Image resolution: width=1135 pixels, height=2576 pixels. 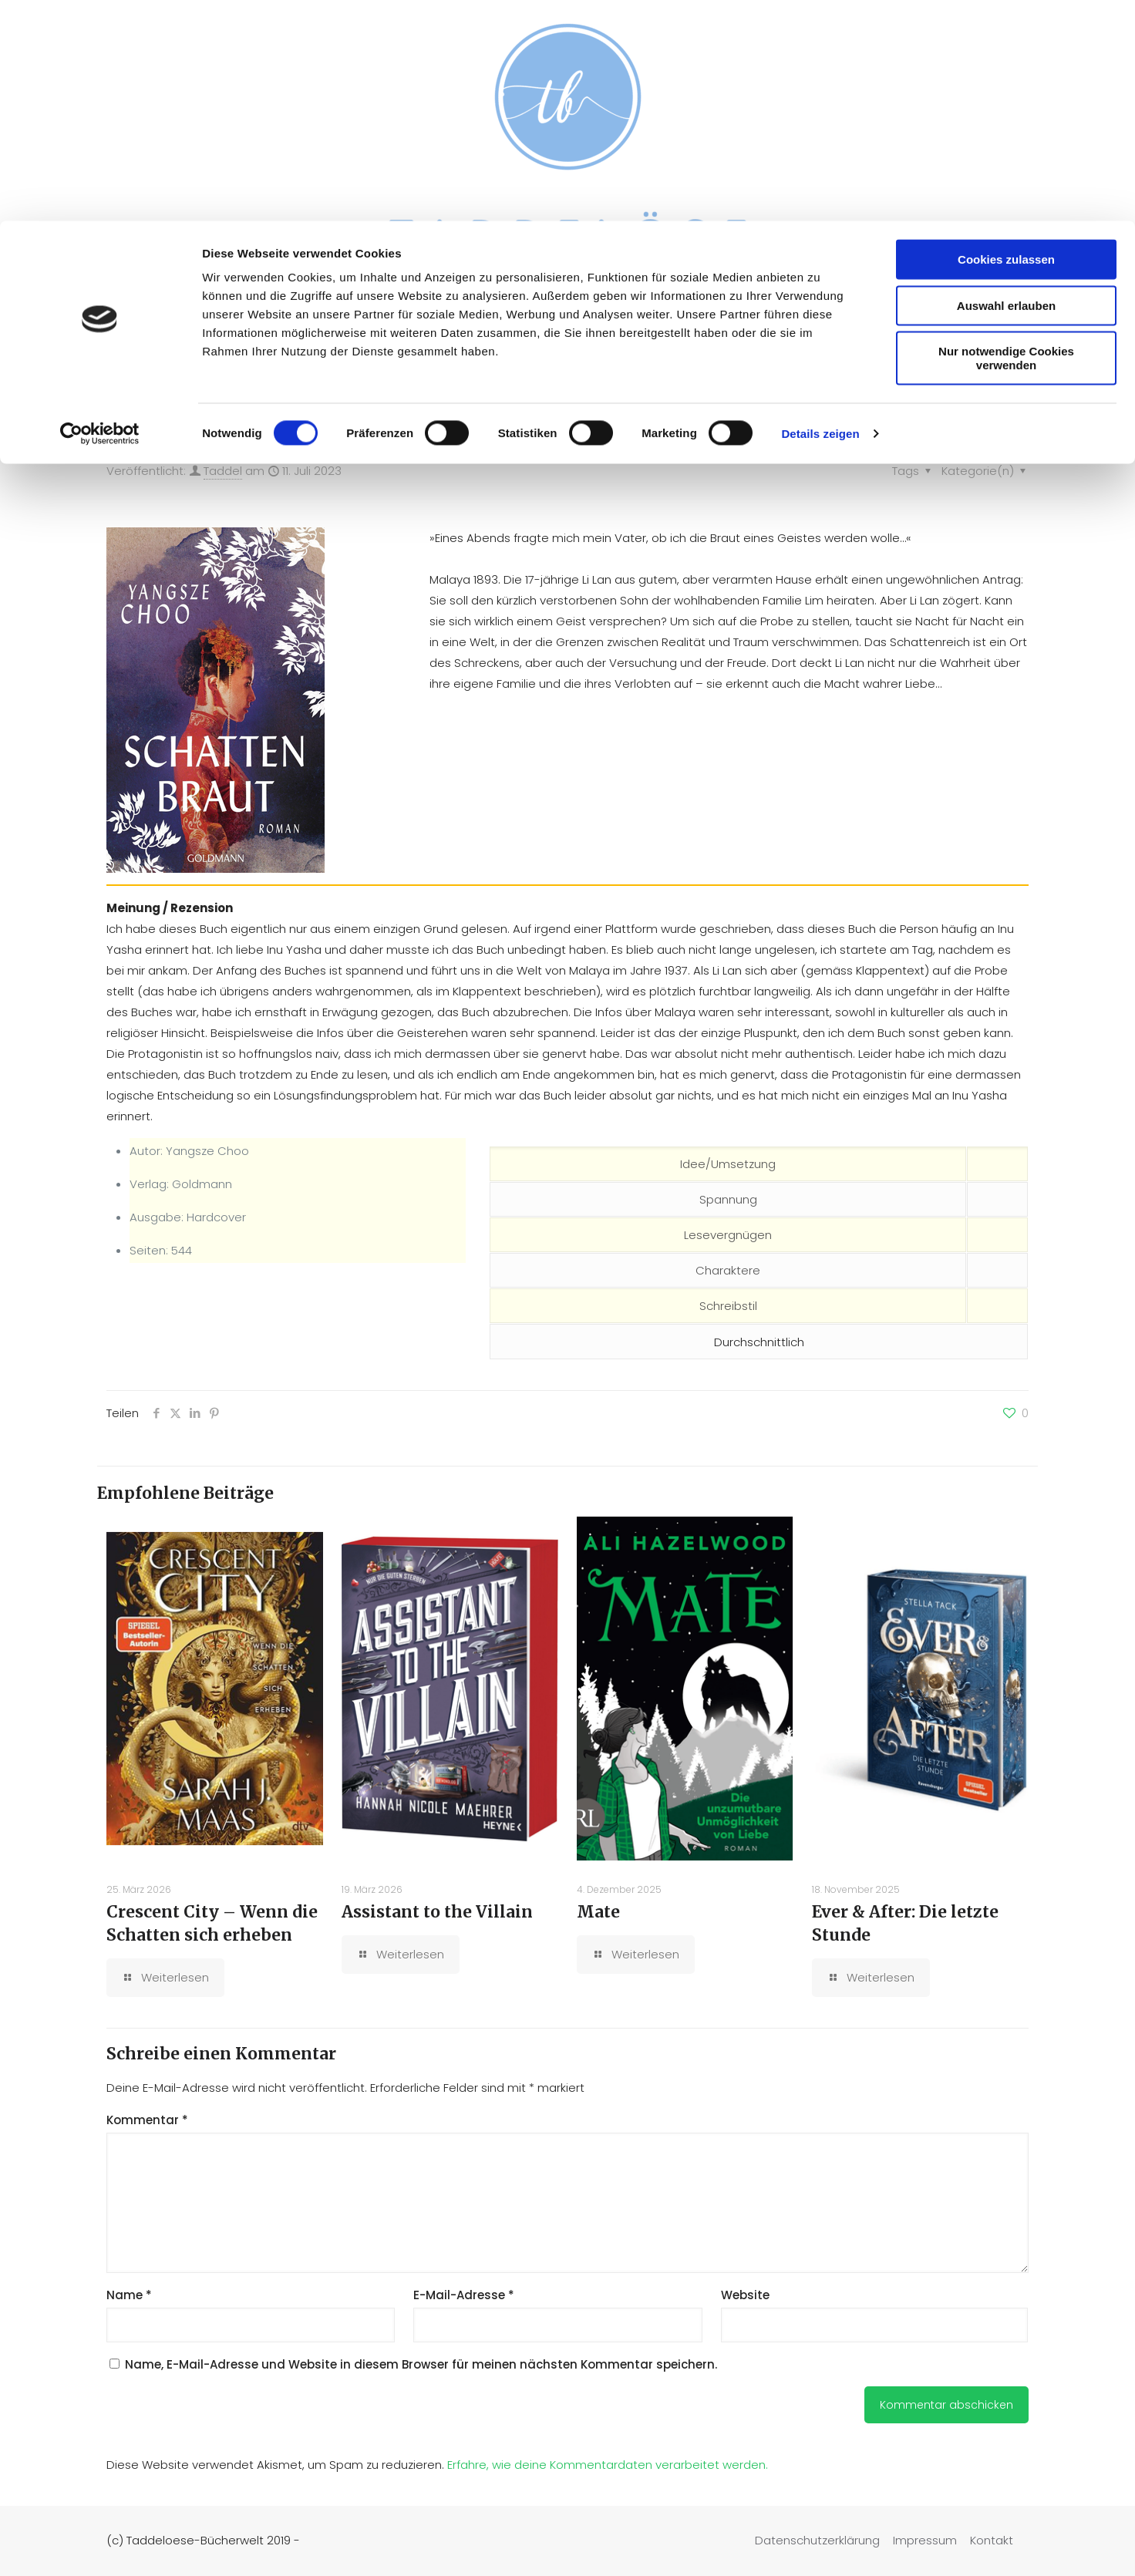 What do you see at coordinates (1006, 38) in the screenshot?
I see `Cookies zulassen` at bounding box center [1006, 38].